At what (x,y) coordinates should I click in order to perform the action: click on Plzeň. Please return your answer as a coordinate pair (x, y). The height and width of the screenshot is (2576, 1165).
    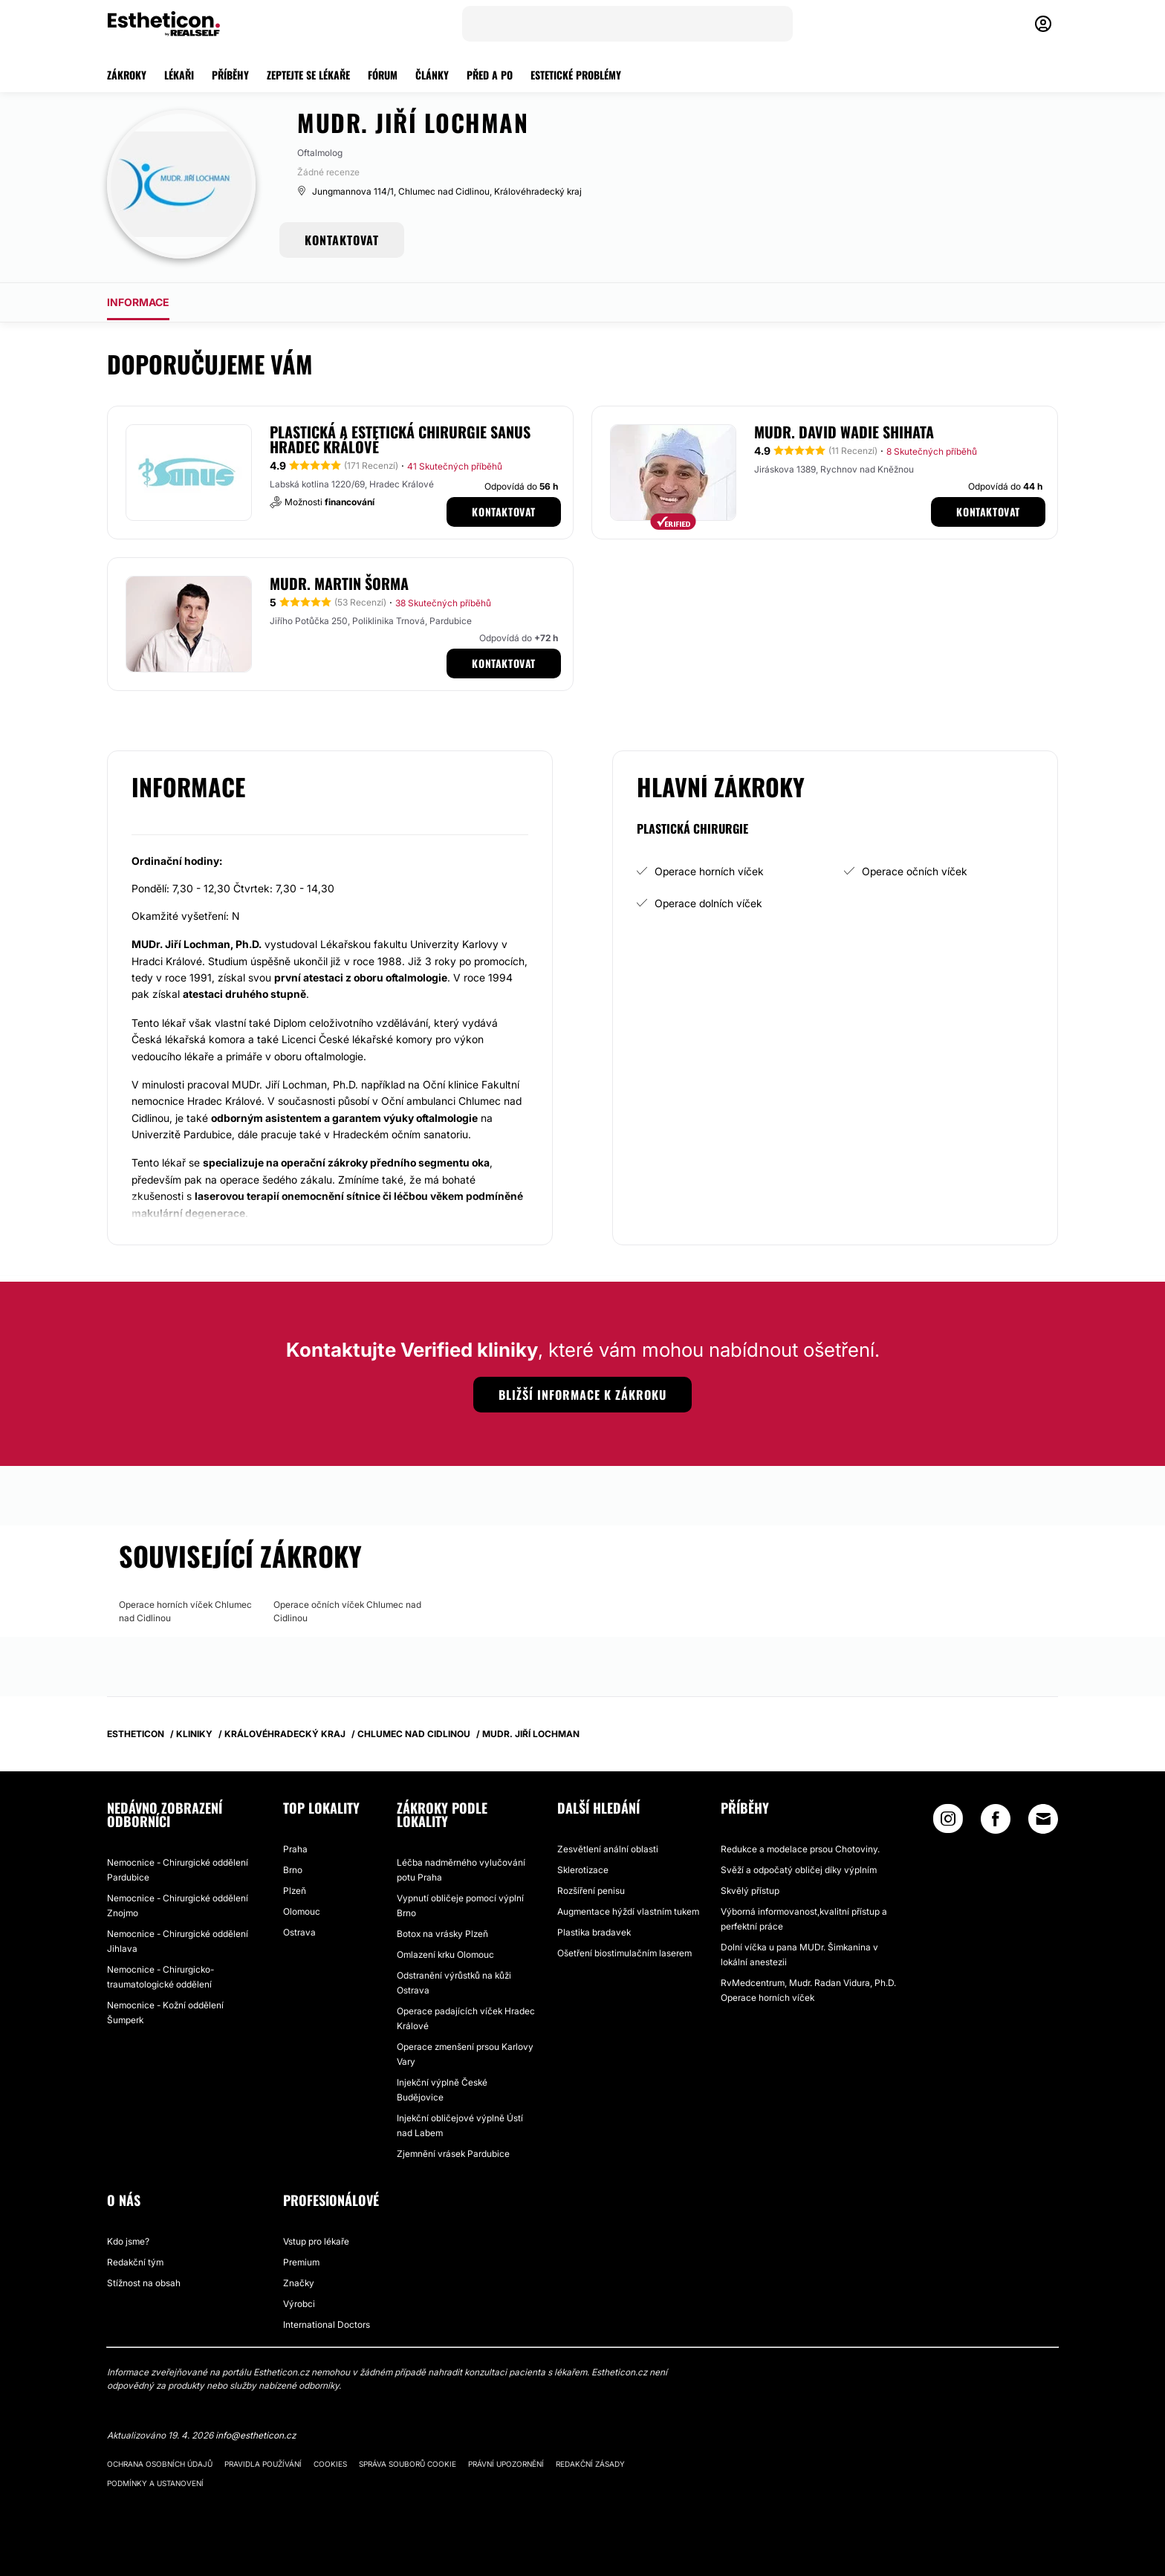
    Looking at the image, I should click on (294, 1890).